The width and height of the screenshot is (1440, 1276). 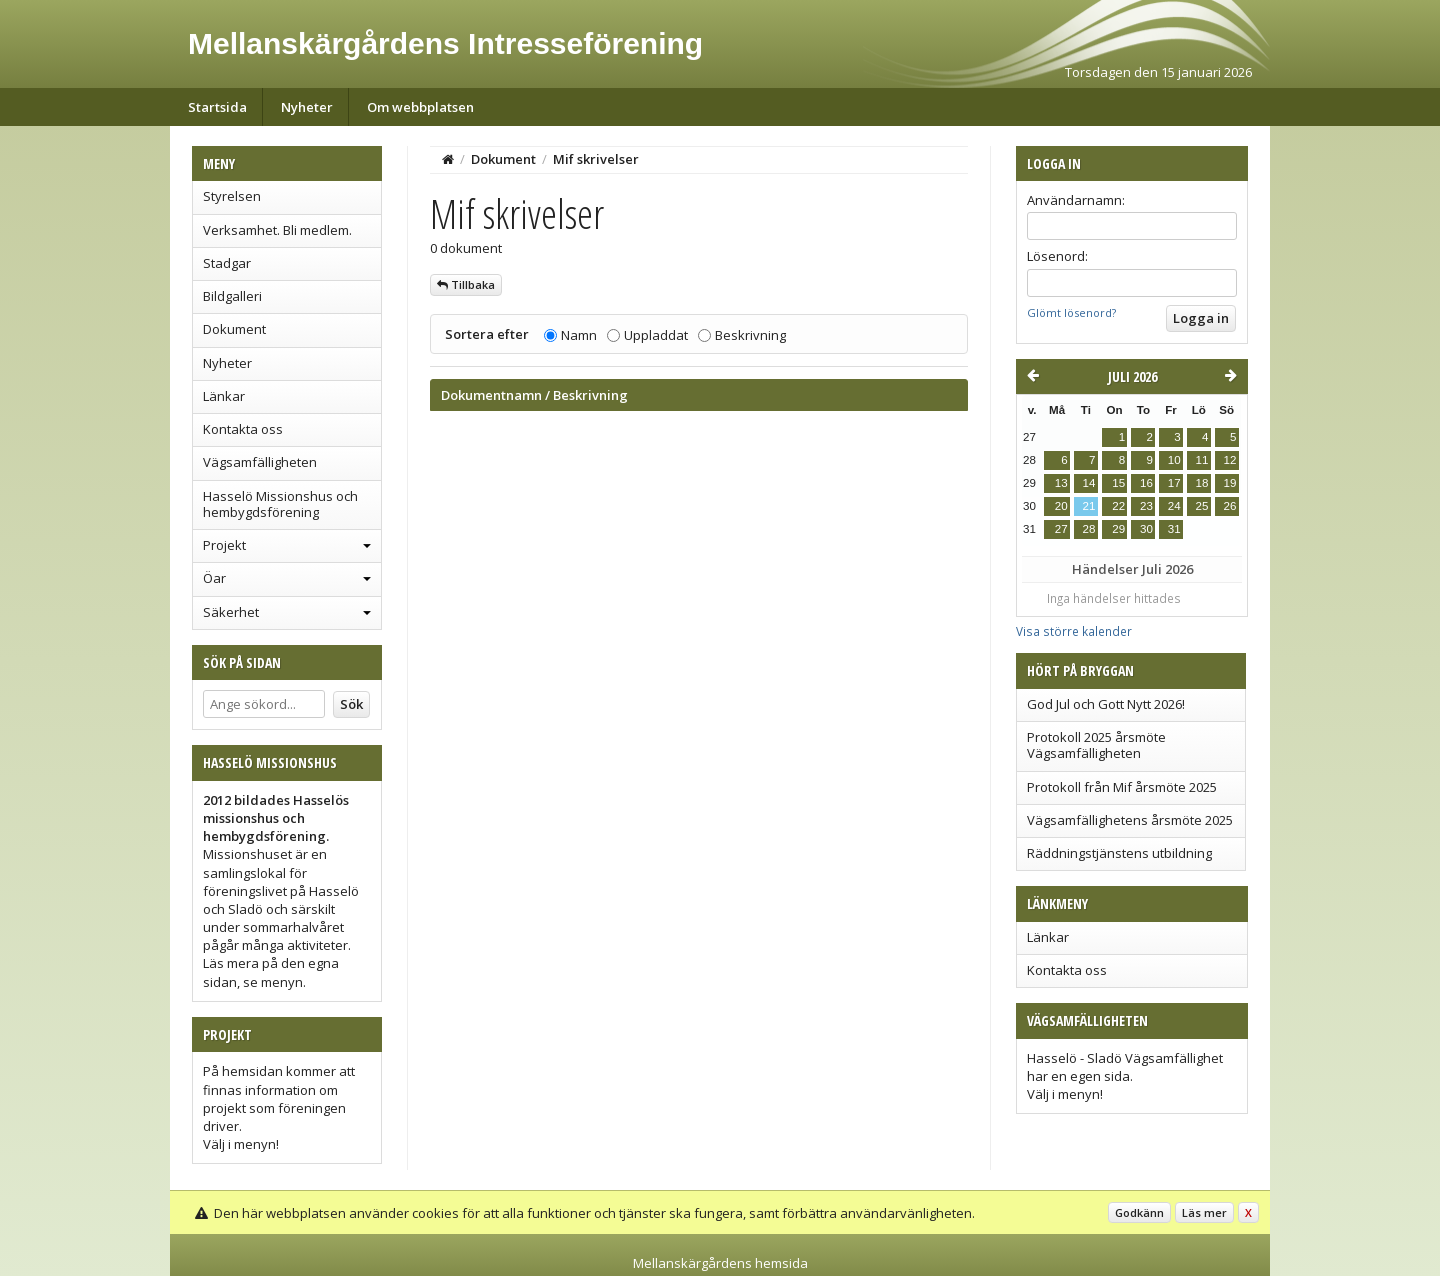 I want to click on Namn, so click(x=579, y=335).